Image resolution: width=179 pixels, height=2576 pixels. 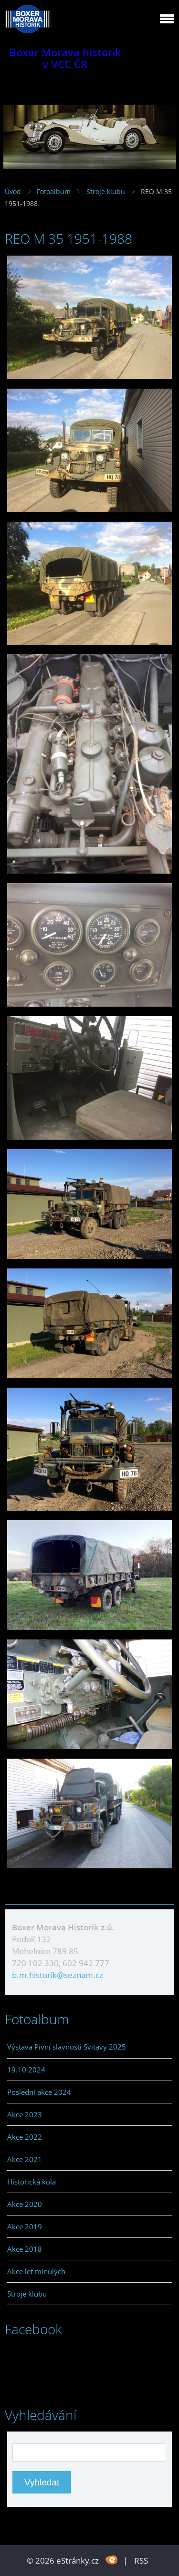 I want to click on 19.10.2024, so click(x=26, y=2069).